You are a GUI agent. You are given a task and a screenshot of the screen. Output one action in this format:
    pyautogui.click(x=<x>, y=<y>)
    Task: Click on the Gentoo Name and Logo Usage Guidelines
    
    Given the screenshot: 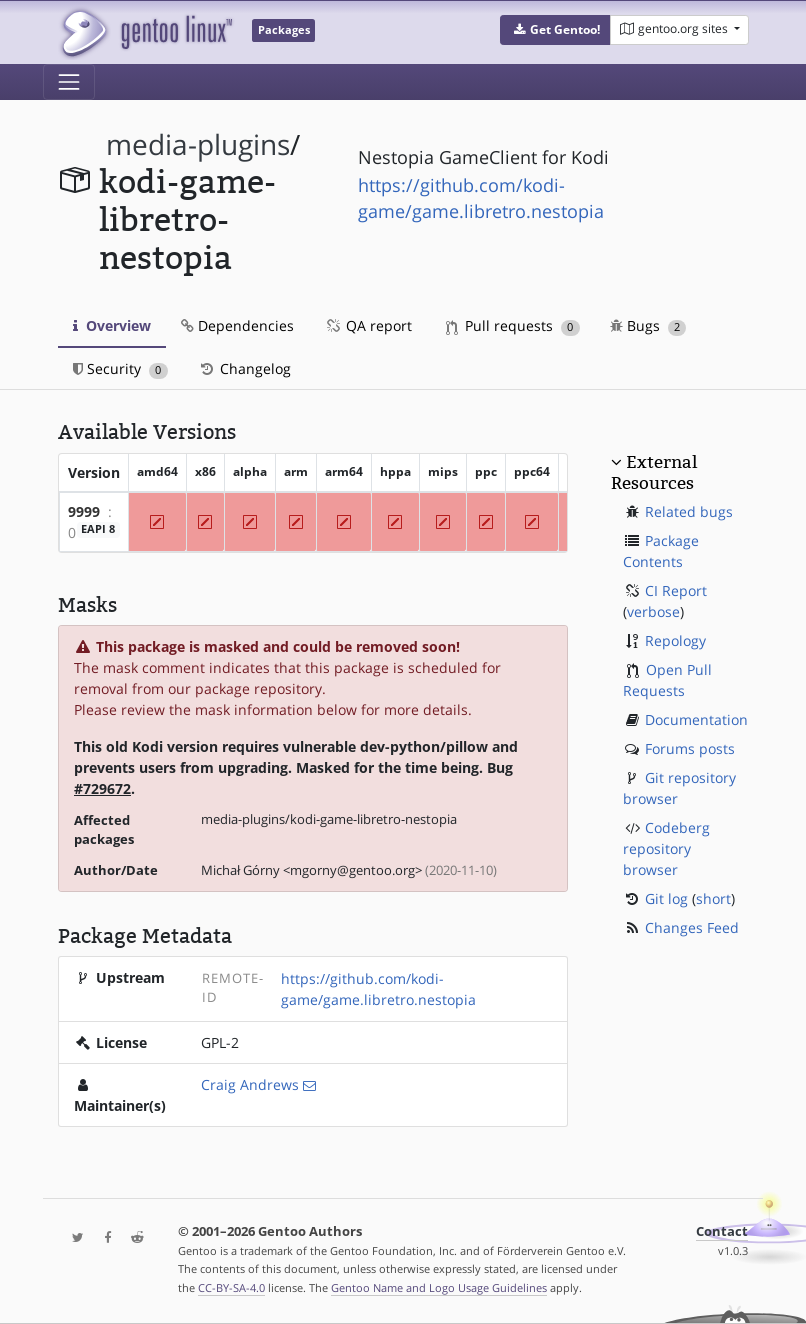 What is the action you would take?
    pyautogui.click(x=439, y=1287)
    